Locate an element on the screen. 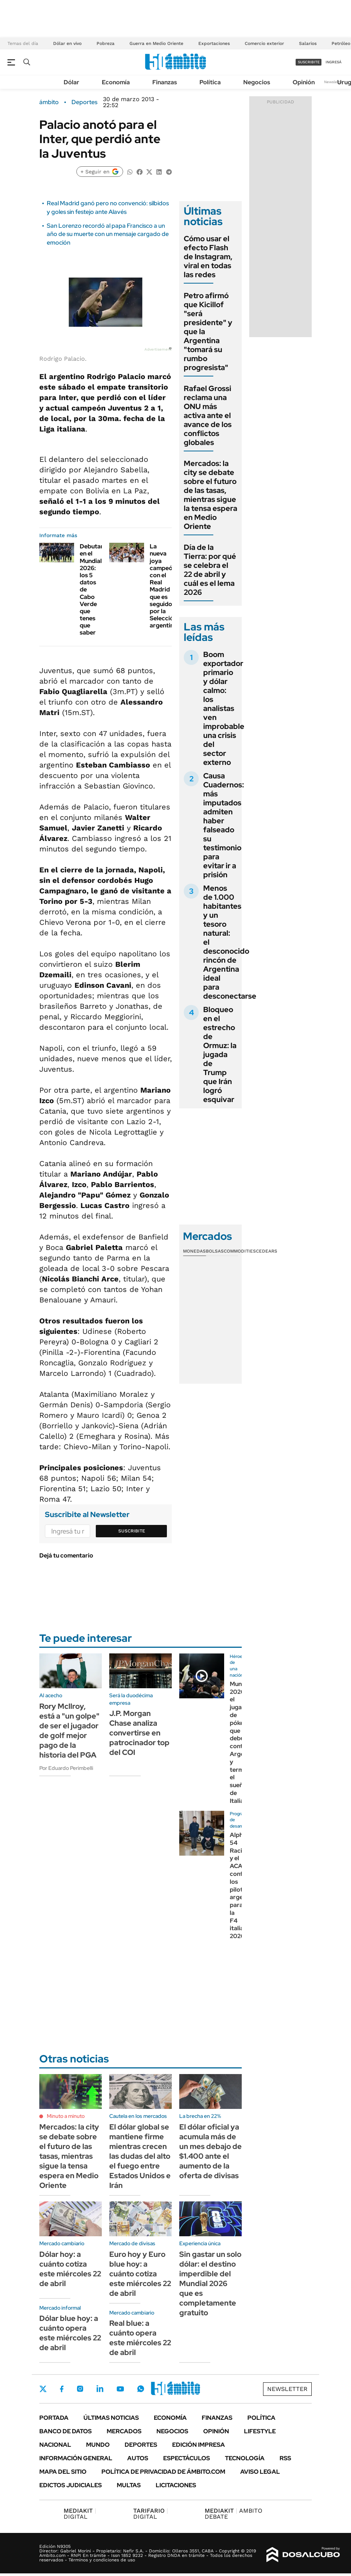 This screenshot has height=2576, width=351. Monedas is located at coordinates (194, 1251).